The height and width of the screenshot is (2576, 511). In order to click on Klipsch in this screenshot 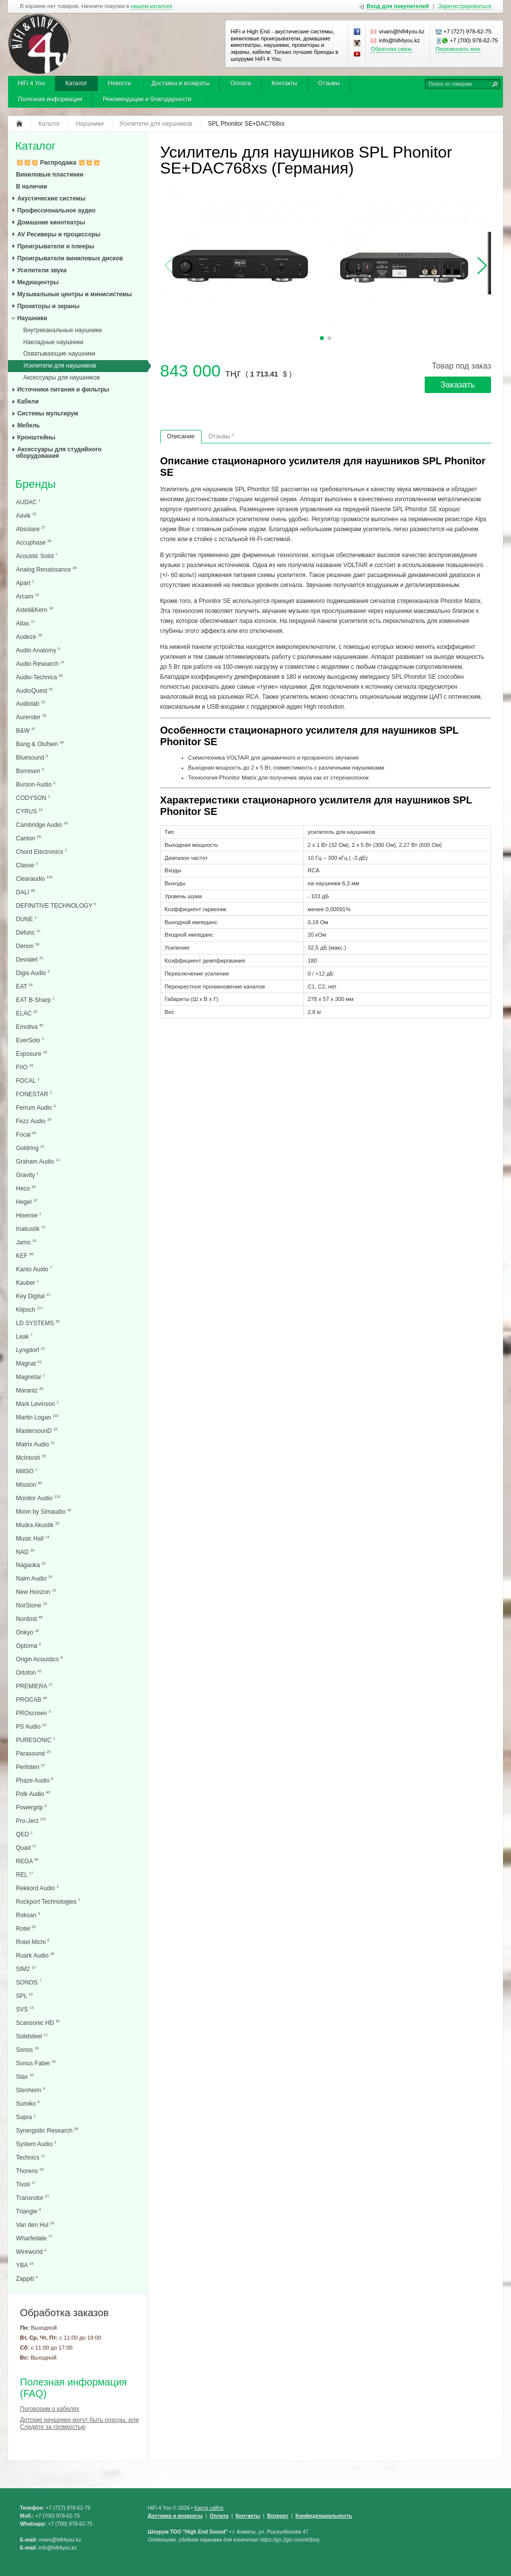, I will do `click(29, 1309)`.